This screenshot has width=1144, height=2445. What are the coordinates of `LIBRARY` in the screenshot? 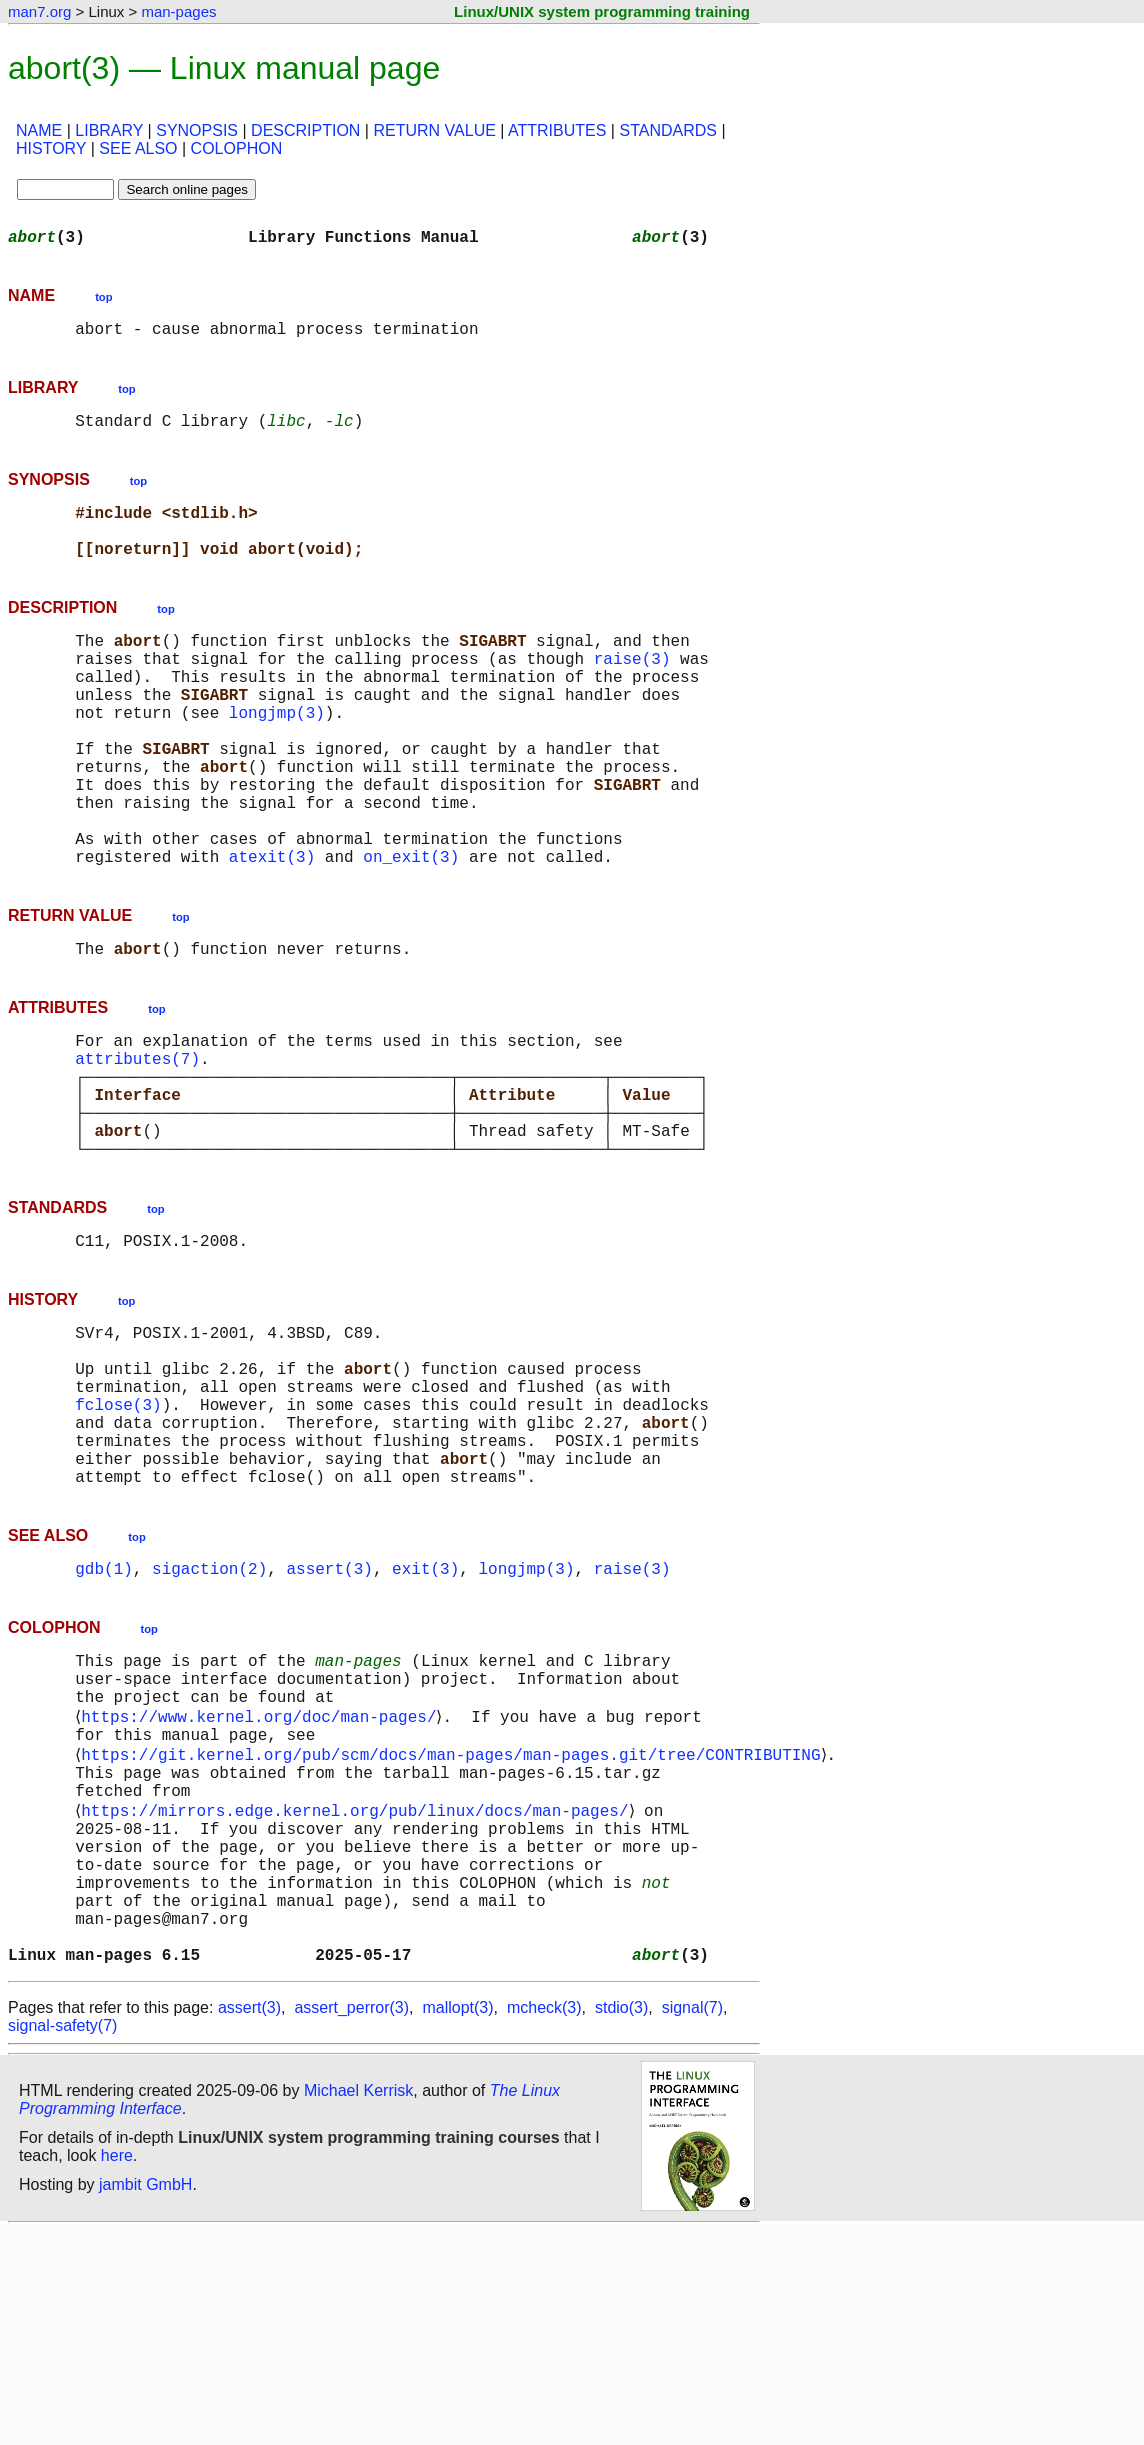 It's located at (109, 130).